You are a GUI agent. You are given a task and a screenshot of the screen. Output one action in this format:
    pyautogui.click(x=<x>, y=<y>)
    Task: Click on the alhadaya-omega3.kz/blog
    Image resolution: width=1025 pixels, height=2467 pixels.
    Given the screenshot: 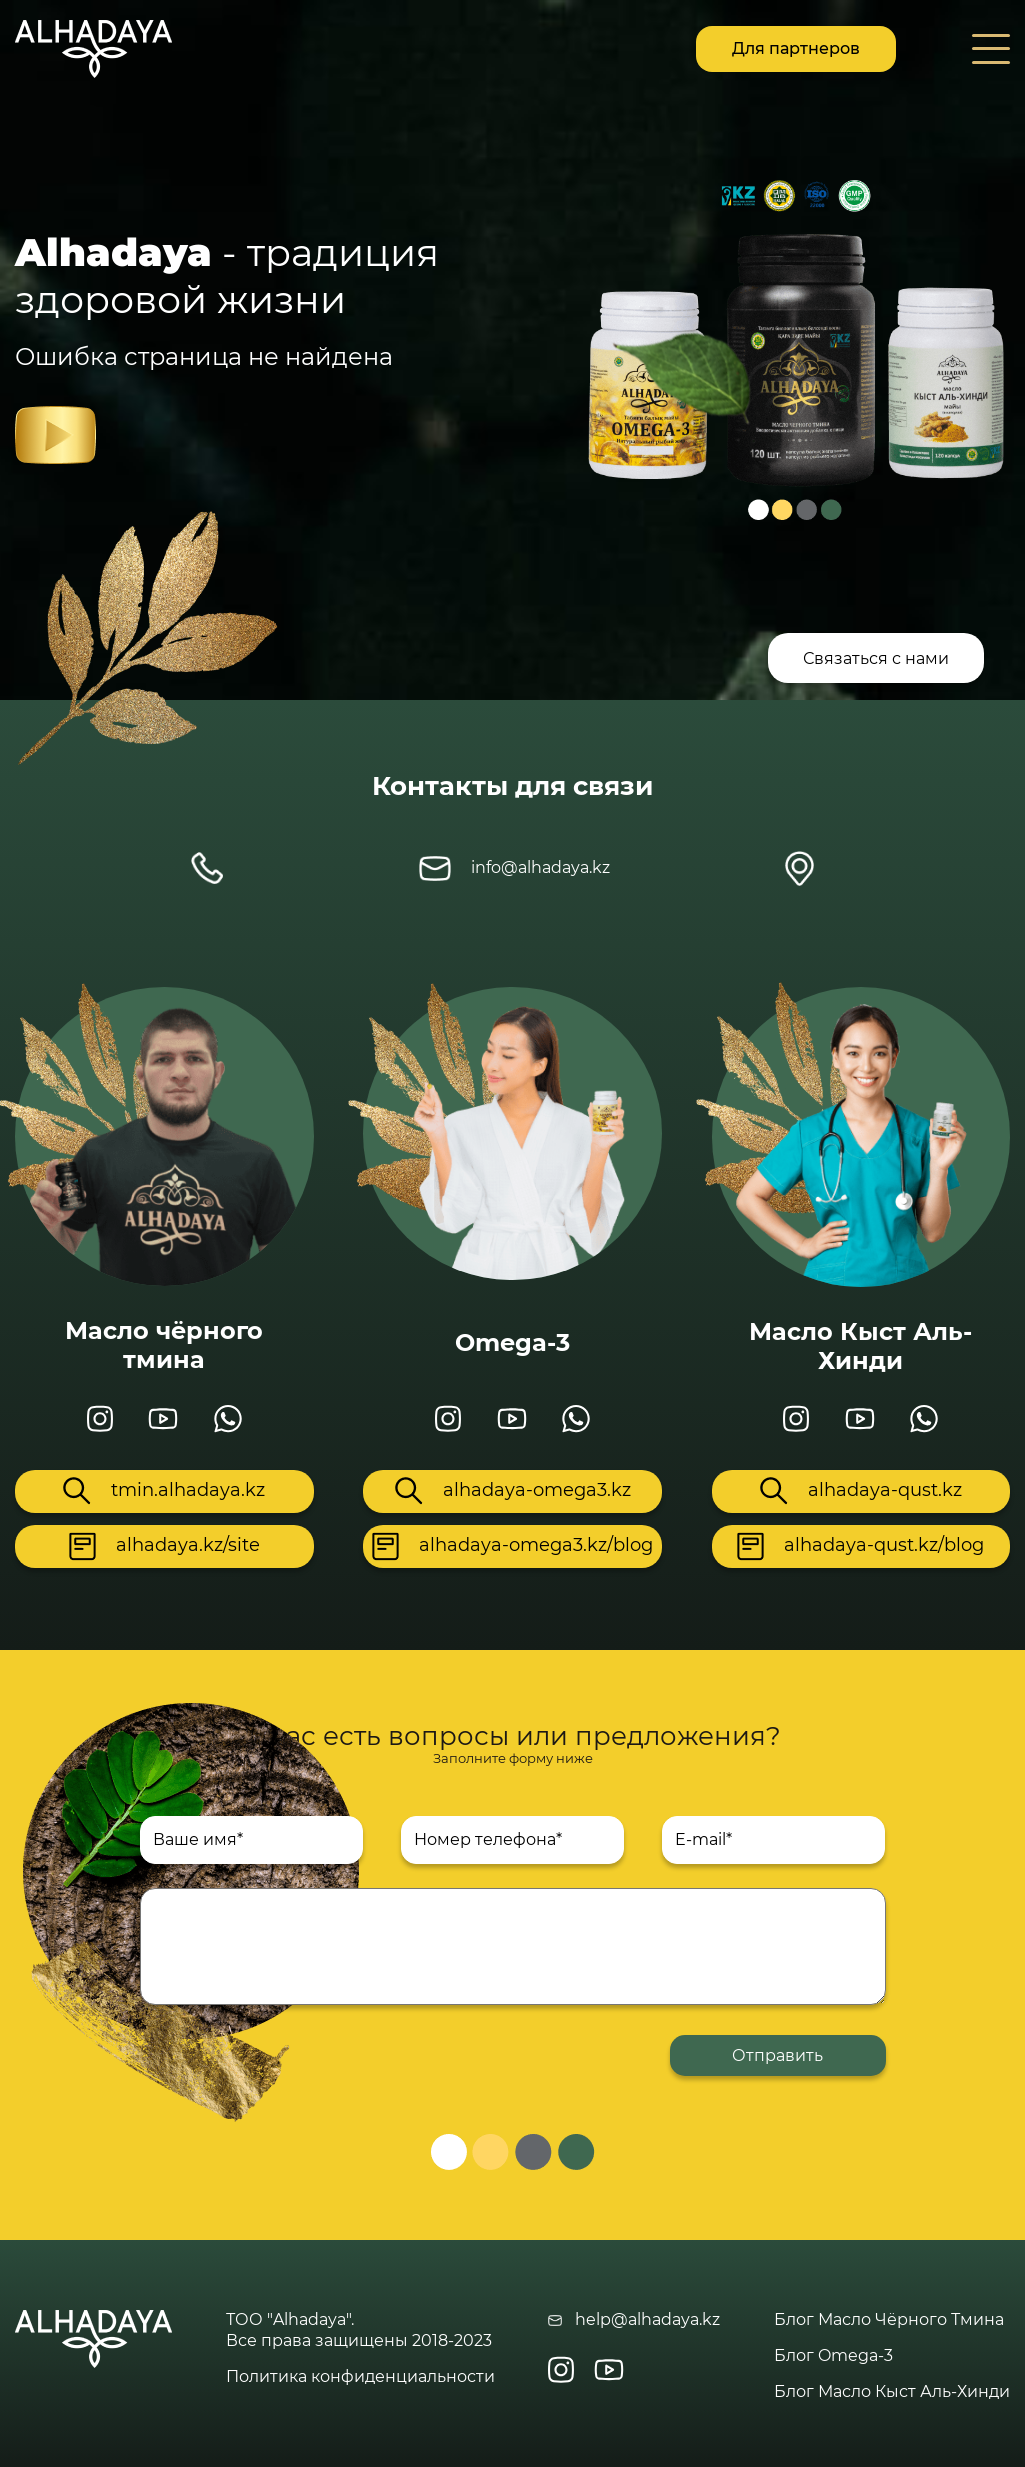 What is the action you would take?
    pyautogui.click(x=512, y=1546)
    